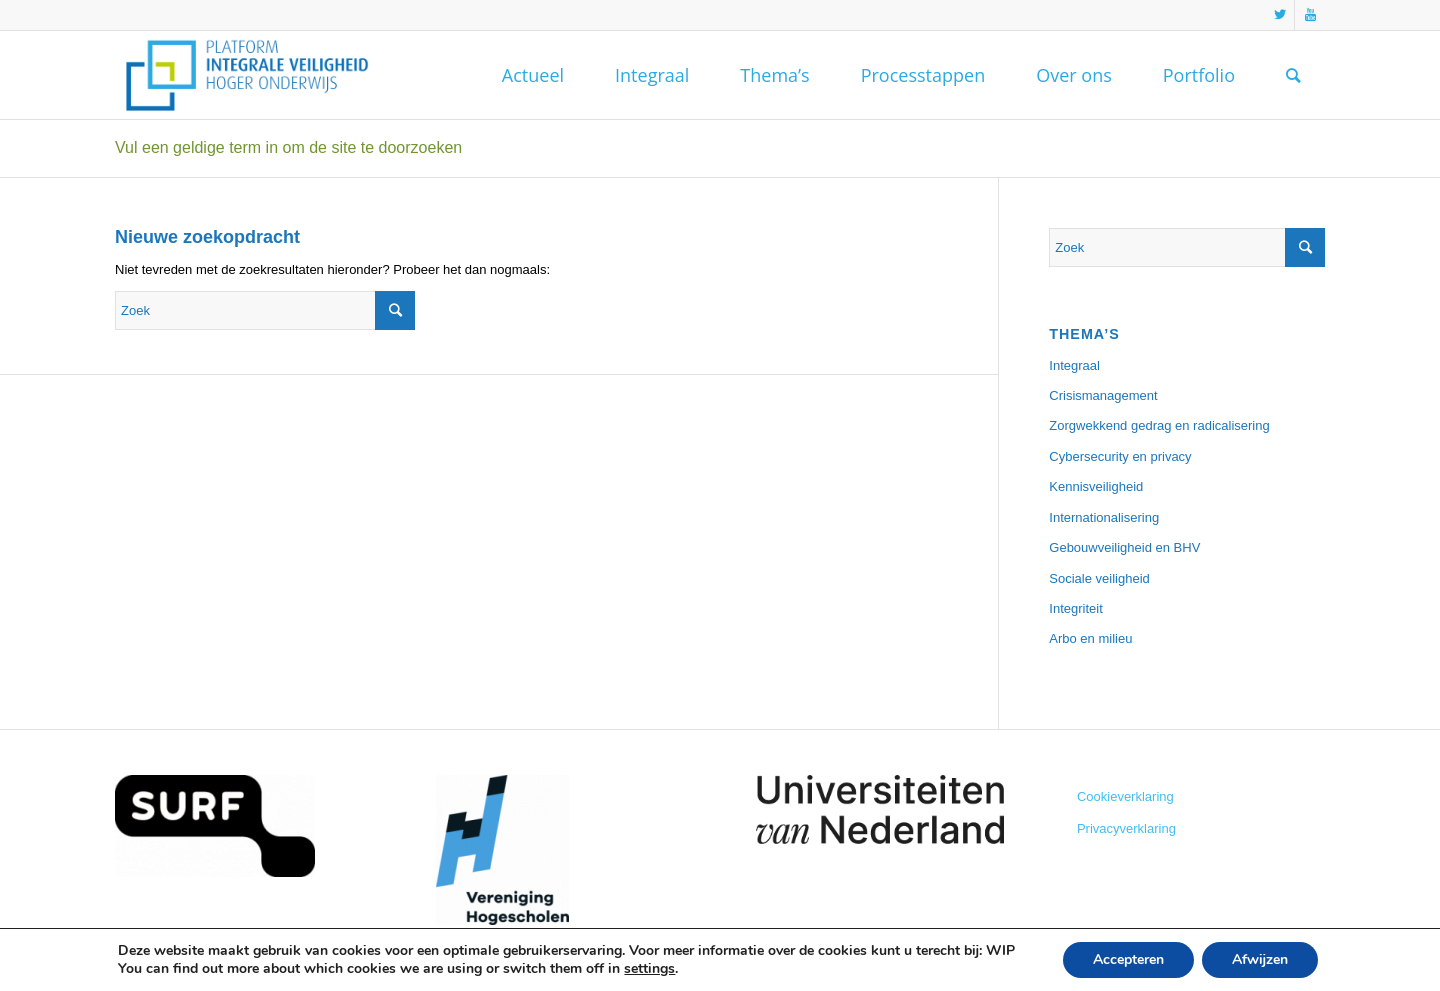 This screenshot has width=1440, height=991. Describe the element at coordinates (1074, 365) in the screenshot. I see `Integraal` at that location.